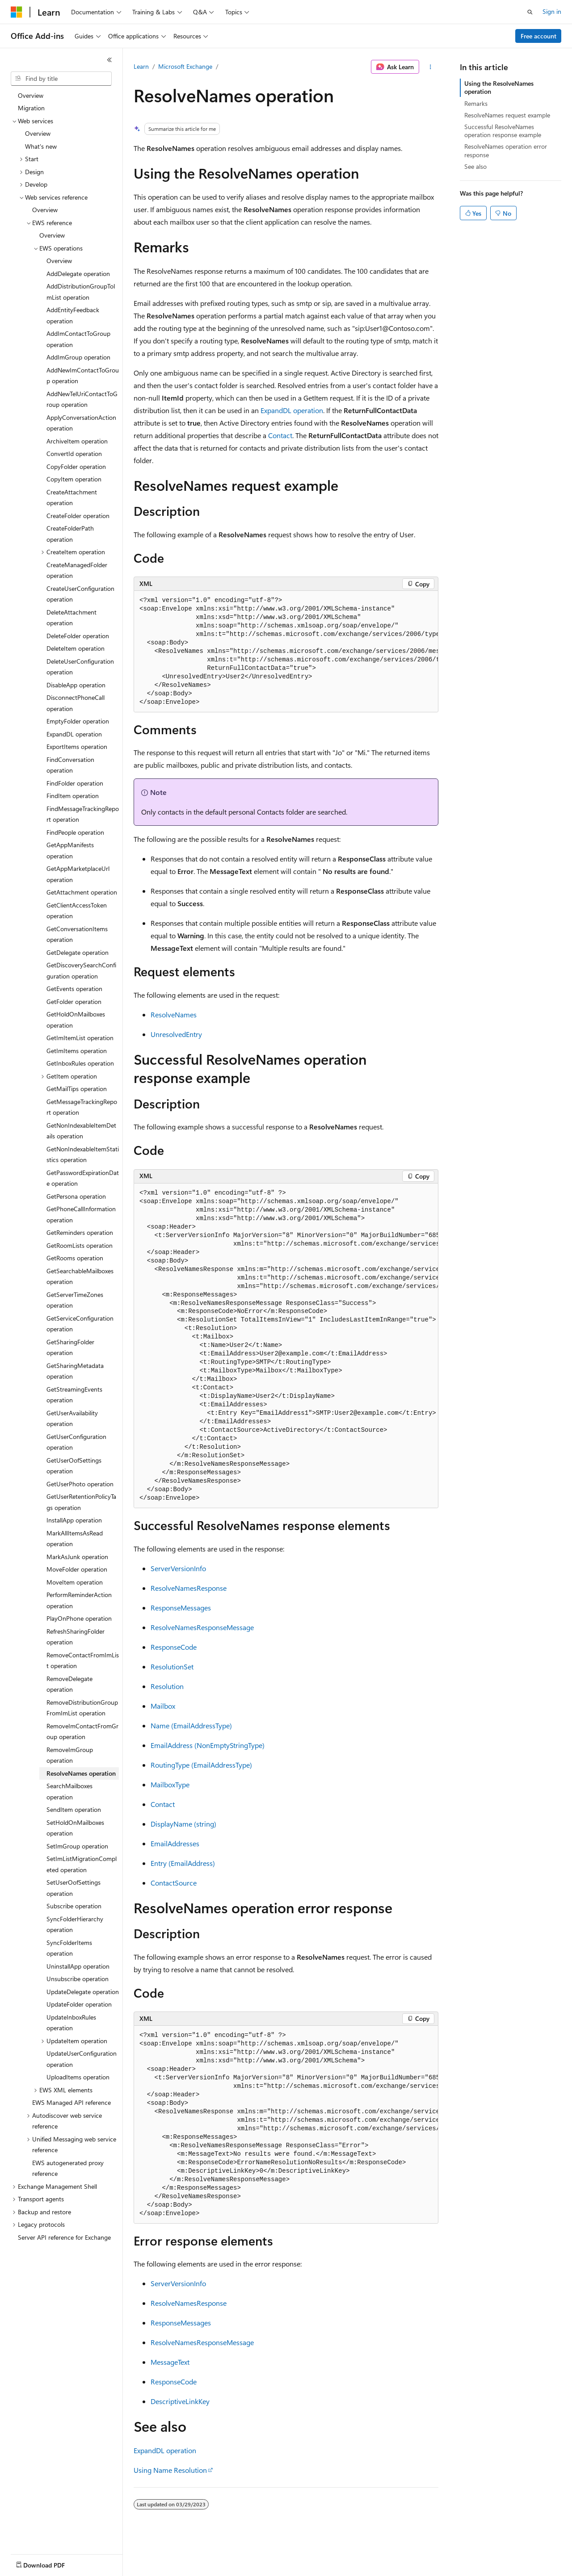  What do you see at coordinates (170, 2362) in the screenshot?
I see `MessageText` at bounding box center [170, 2362].